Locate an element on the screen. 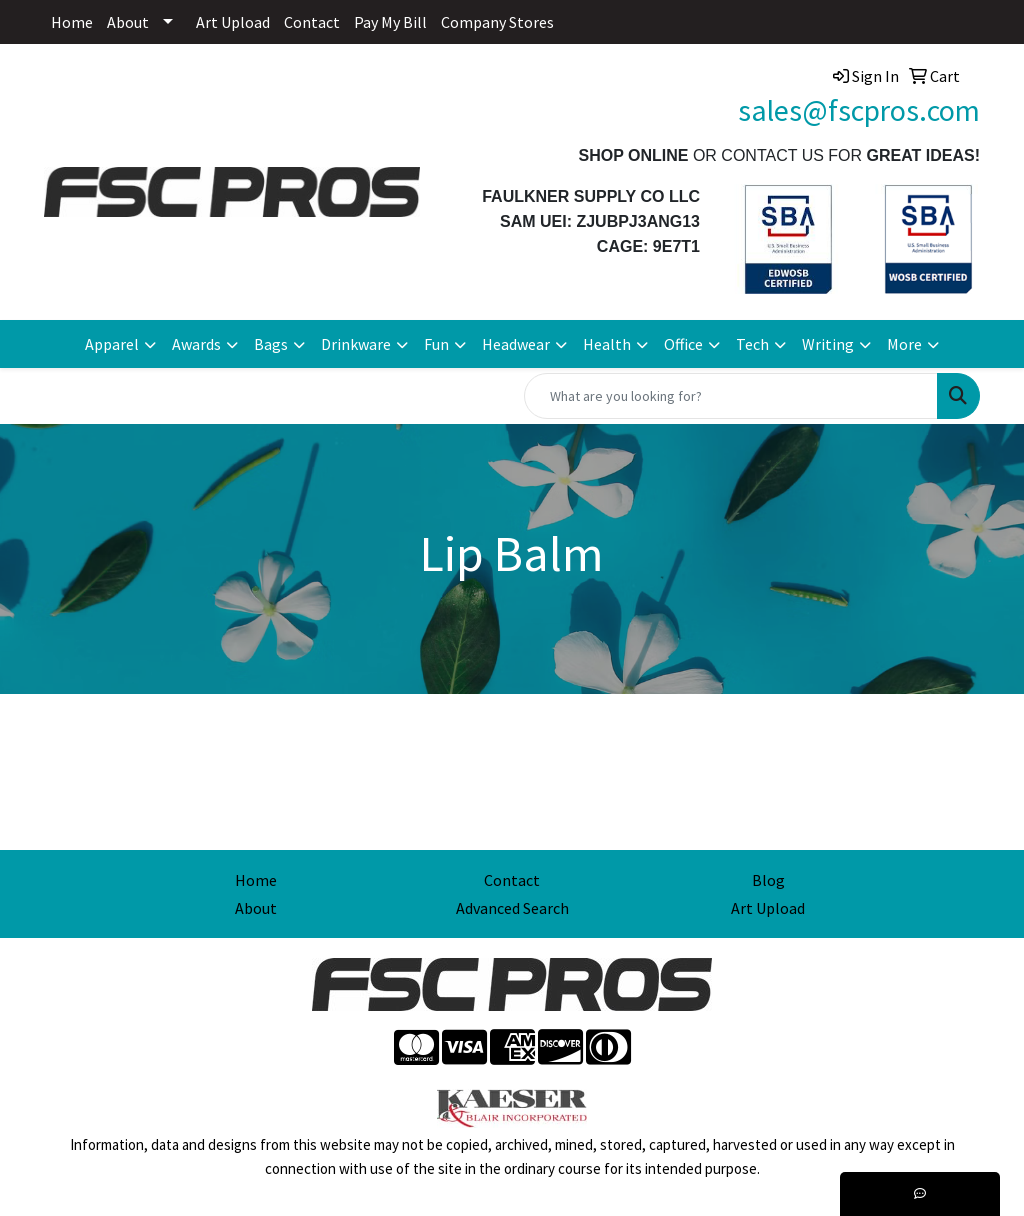  Drinkware [button] is located at coordinates (356, 344).